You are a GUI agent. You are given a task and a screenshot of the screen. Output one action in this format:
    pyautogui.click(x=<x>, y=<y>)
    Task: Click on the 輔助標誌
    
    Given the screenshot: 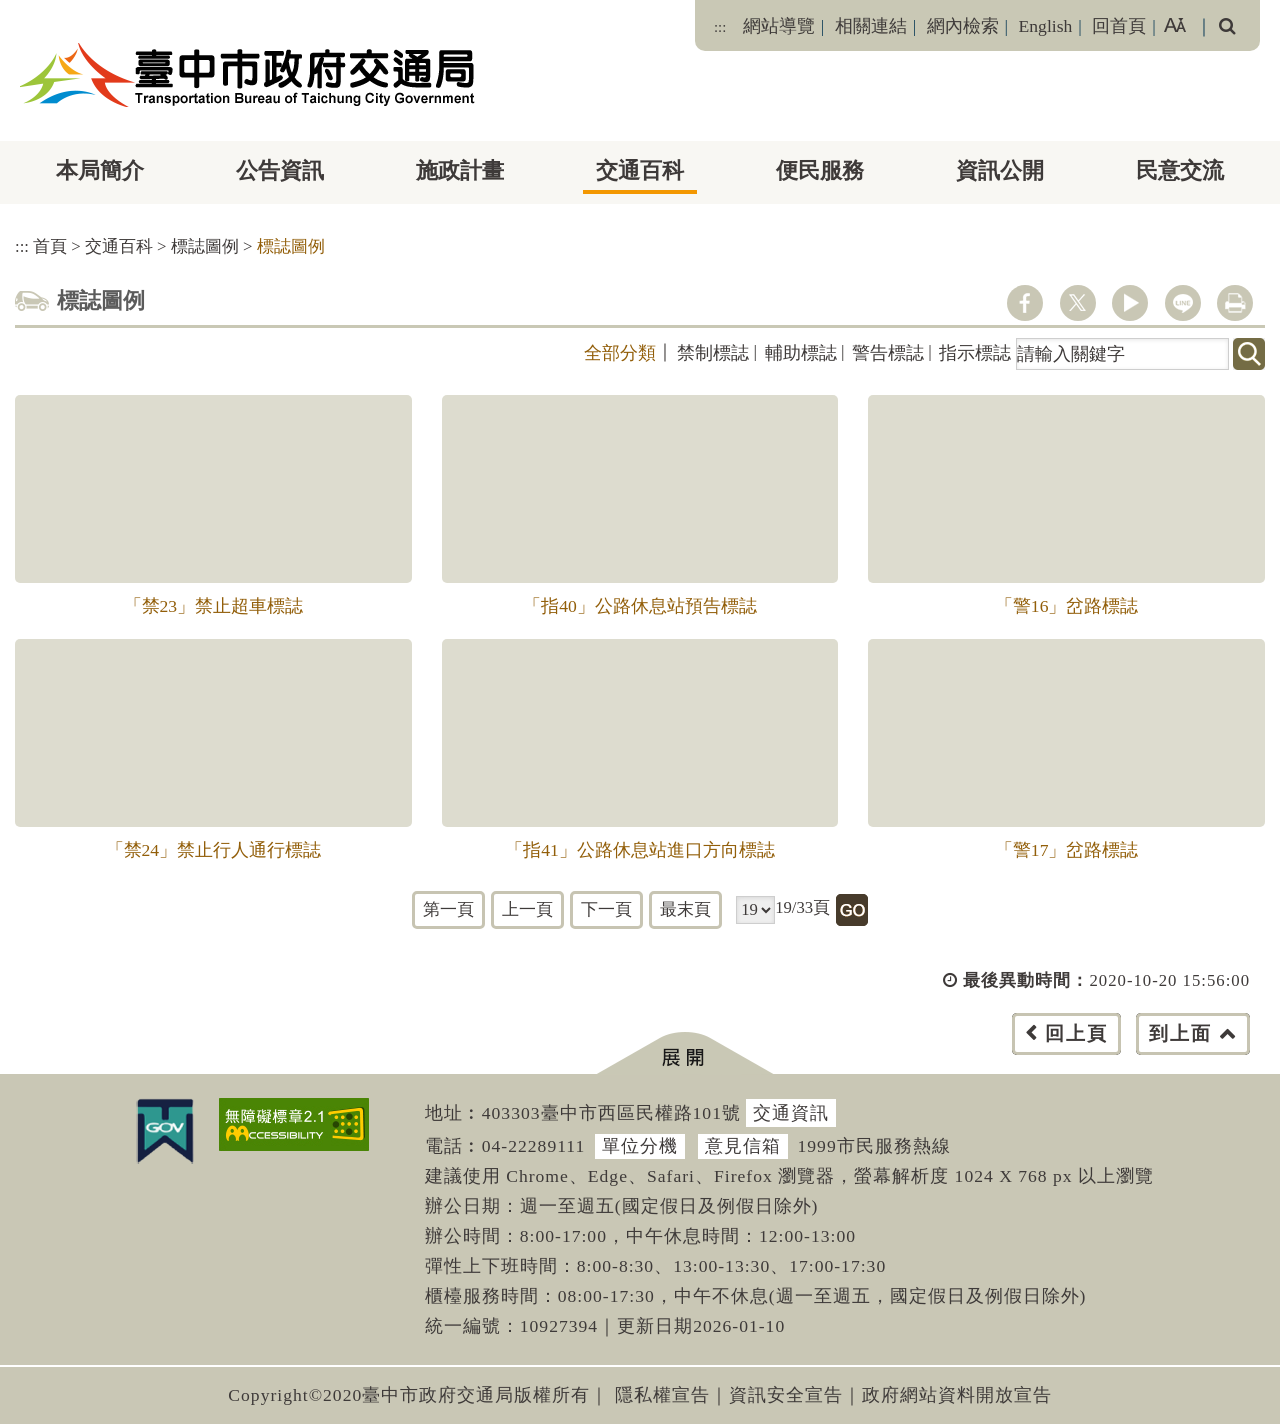 What is the action you would take?
    pyautogui.click(x=801, y=353)
    